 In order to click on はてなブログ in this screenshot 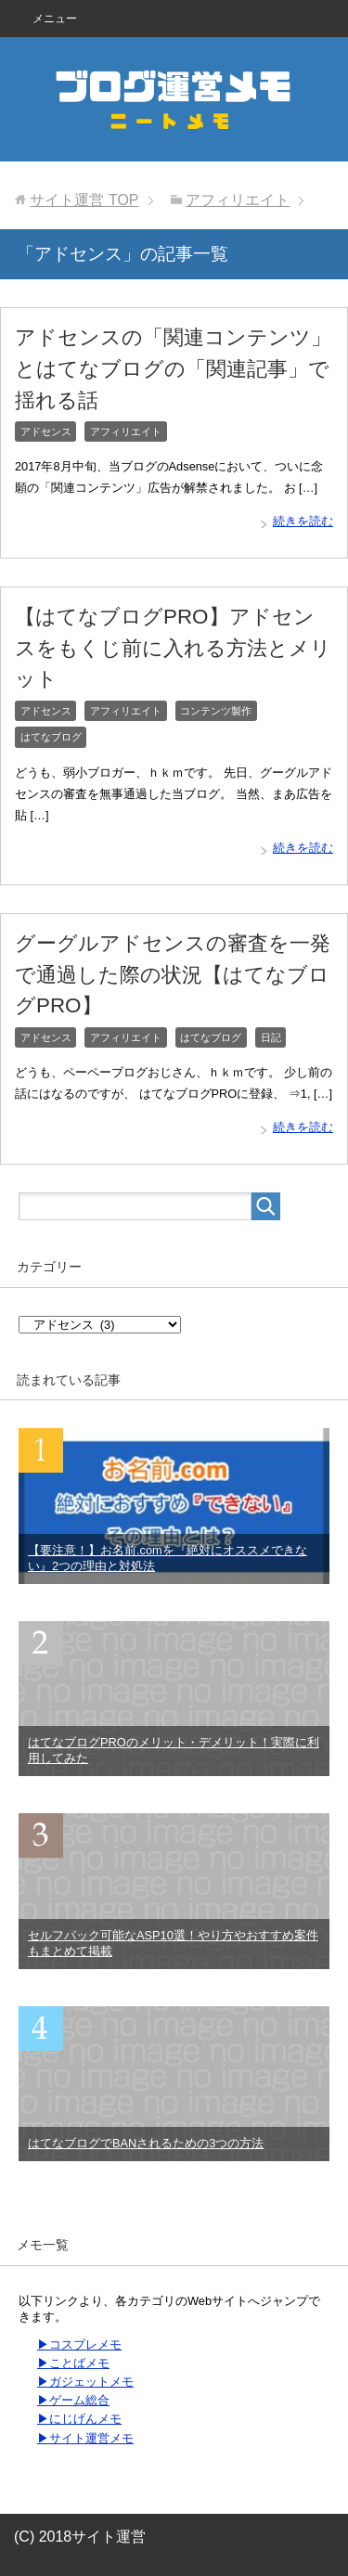, I will do `click(51, 736)`.